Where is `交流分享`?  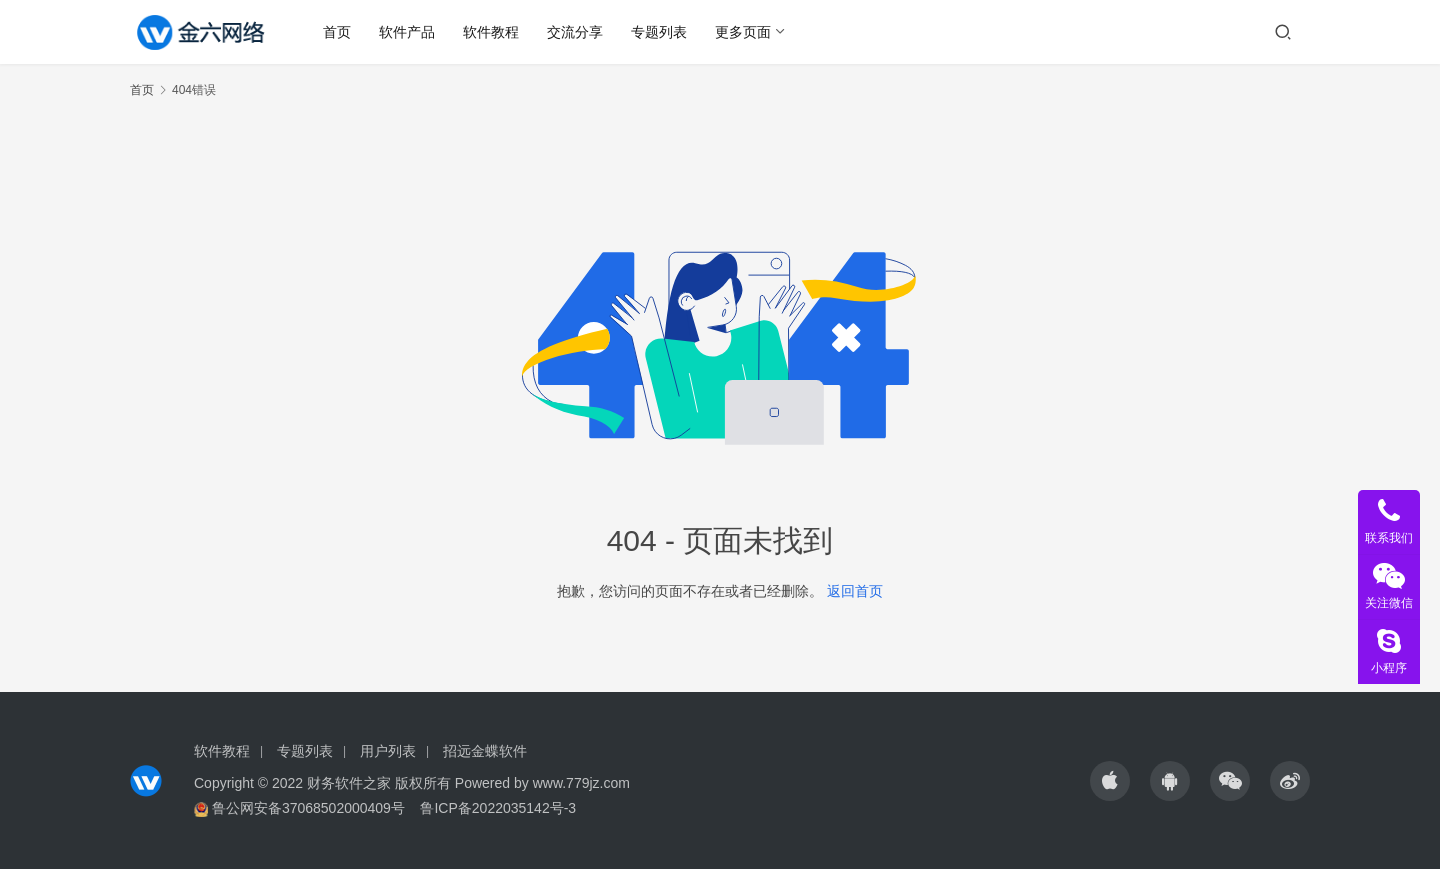
交流分享 is located at coordinates (575, 32).